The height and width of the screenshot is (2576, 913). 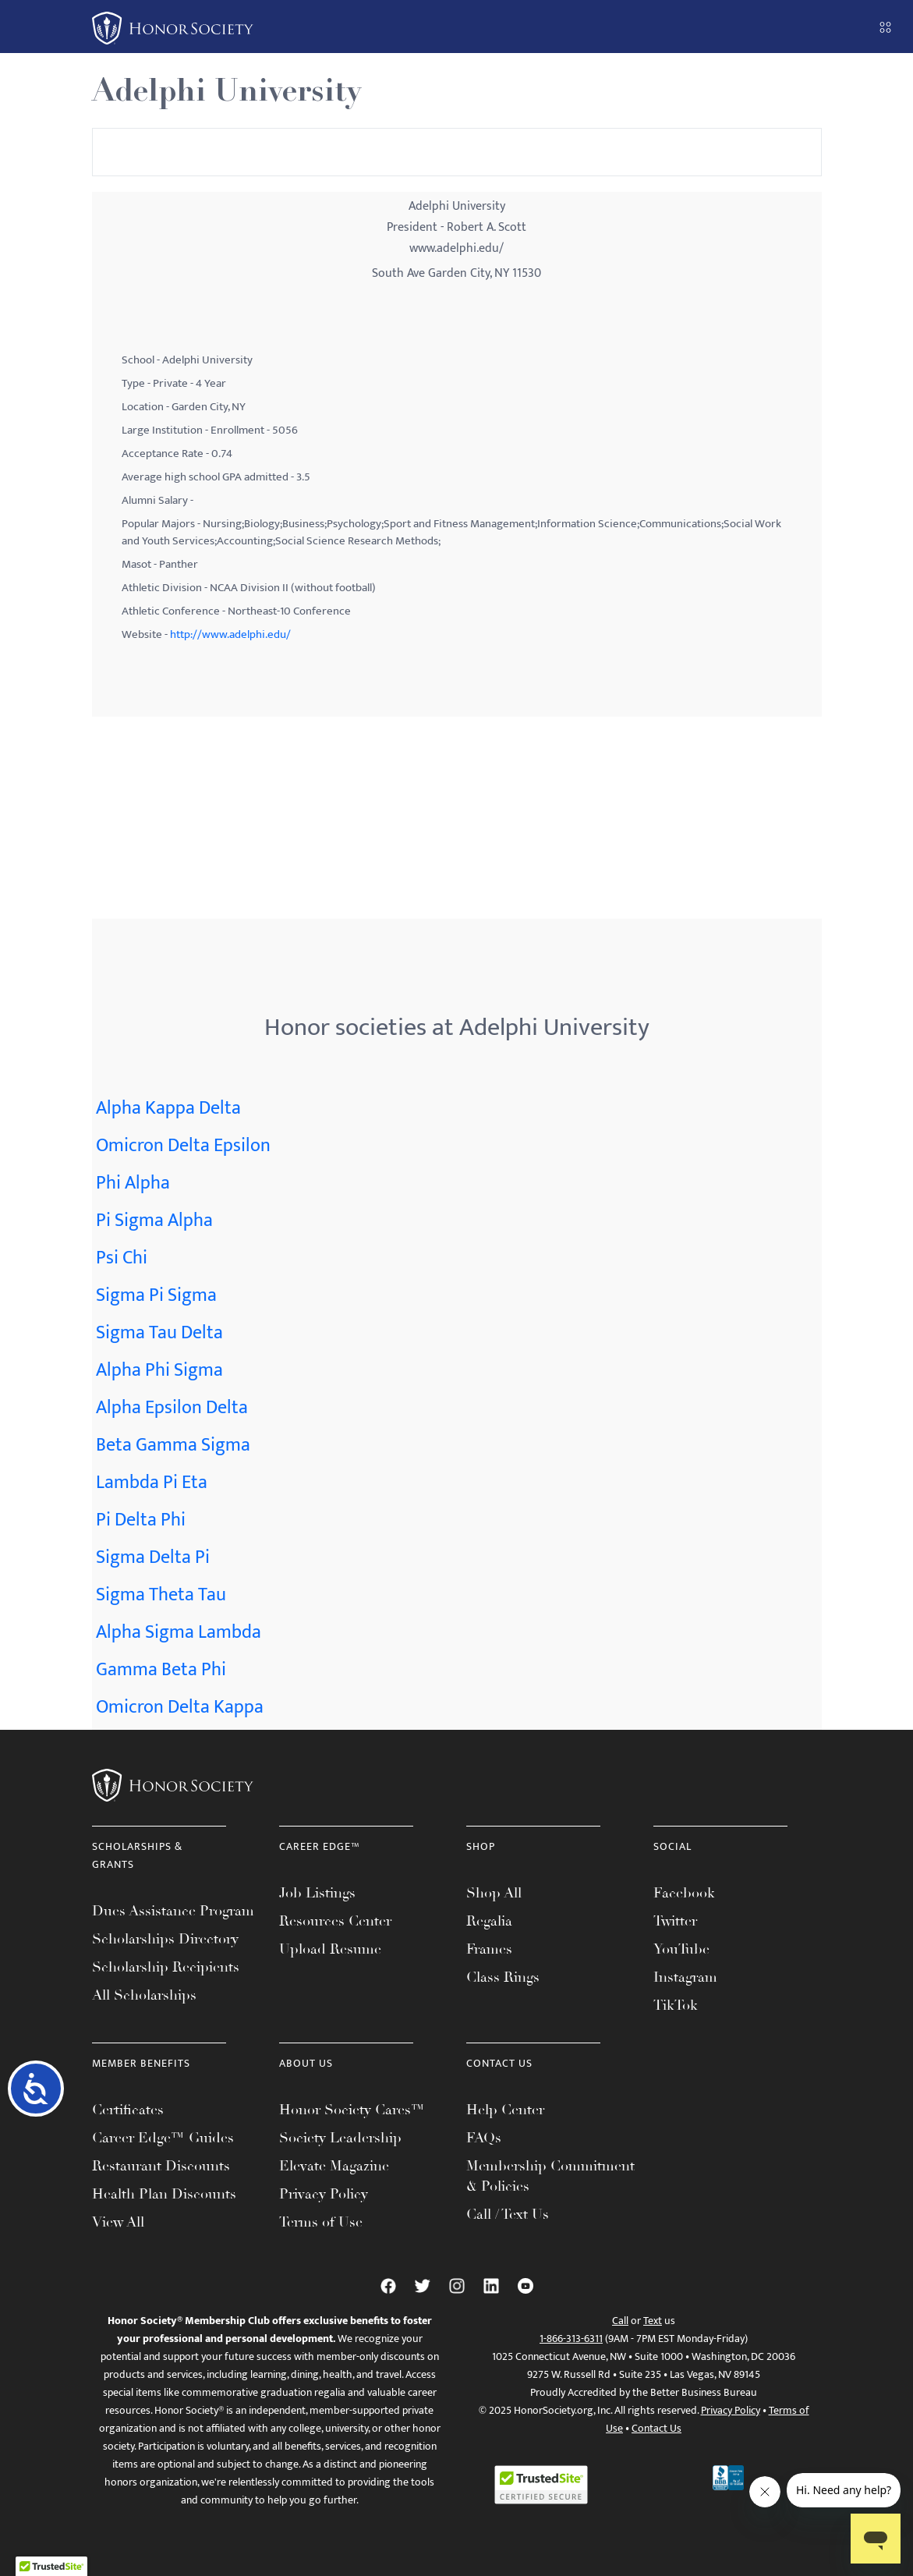 I want to click on Elevate Magazine, so click(x=334, y=2165).